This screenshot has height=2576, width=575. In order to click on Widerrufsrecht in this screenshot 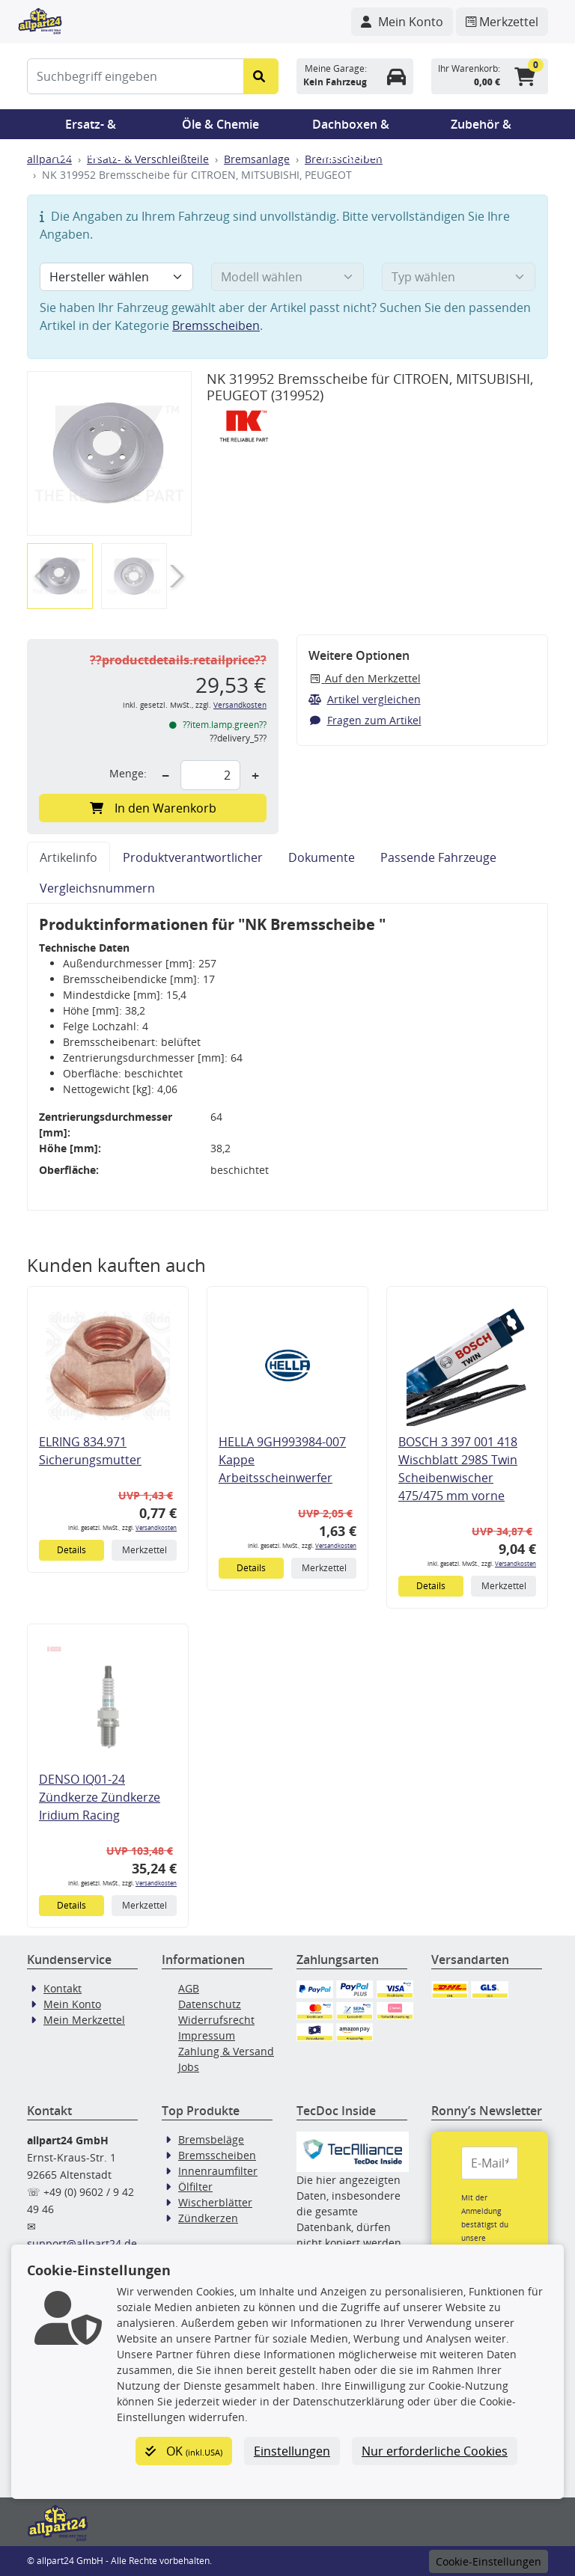, I will do `click(216, 2020)`.